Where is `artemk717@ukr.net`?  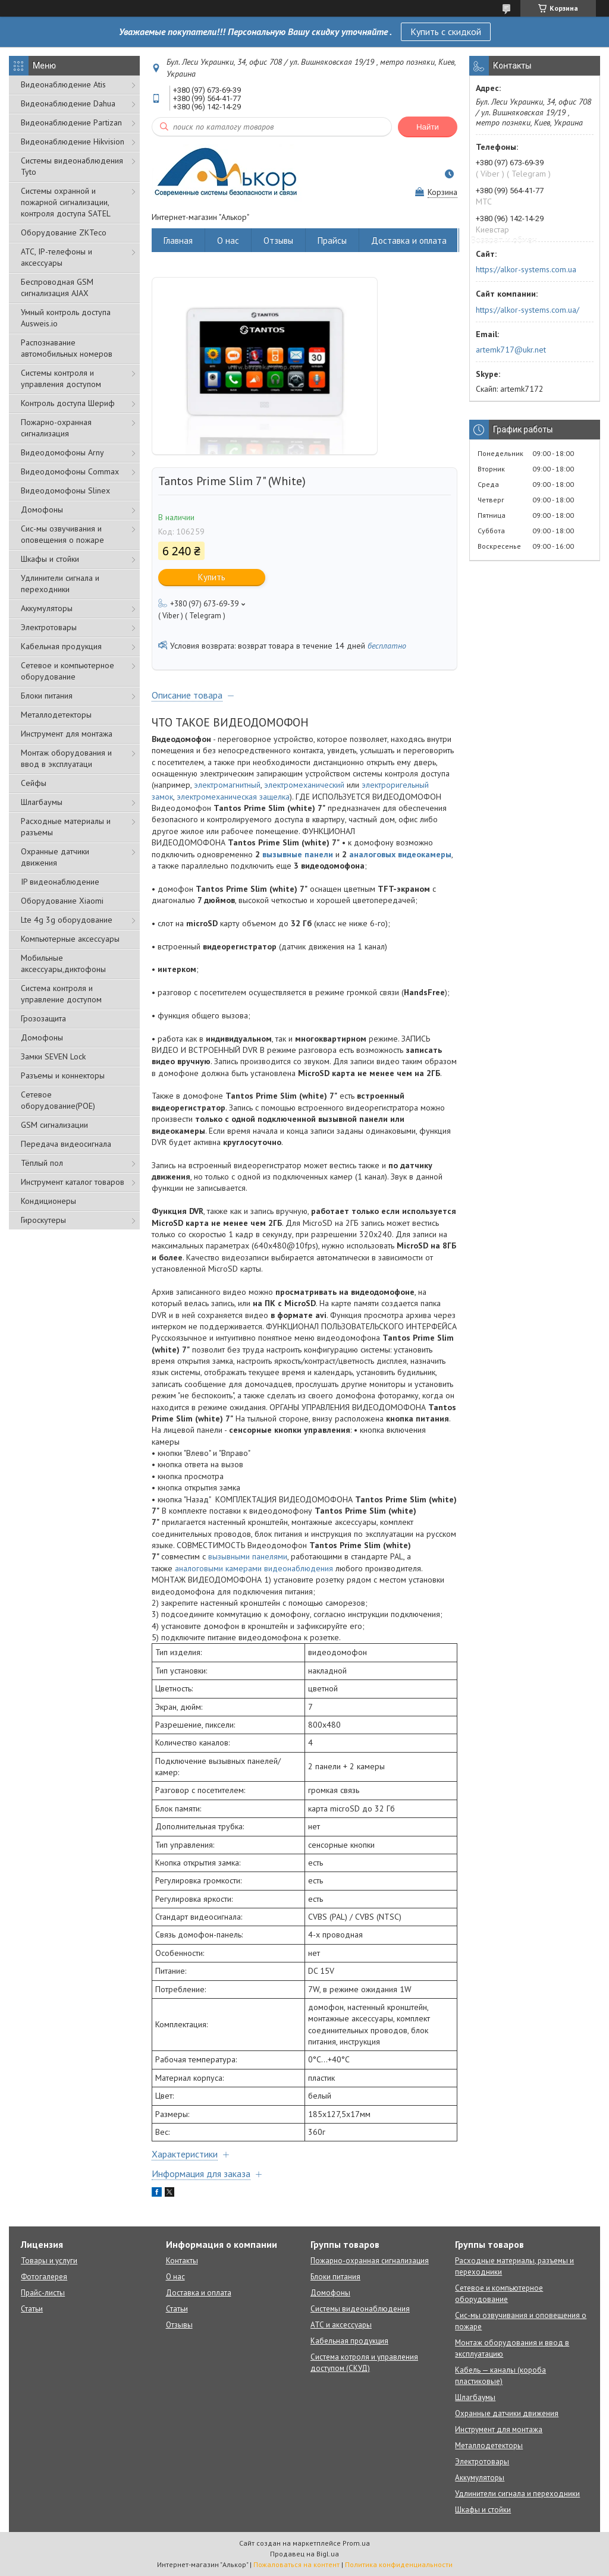
artemk717@ukr.net is located at coordinates (511, 349).